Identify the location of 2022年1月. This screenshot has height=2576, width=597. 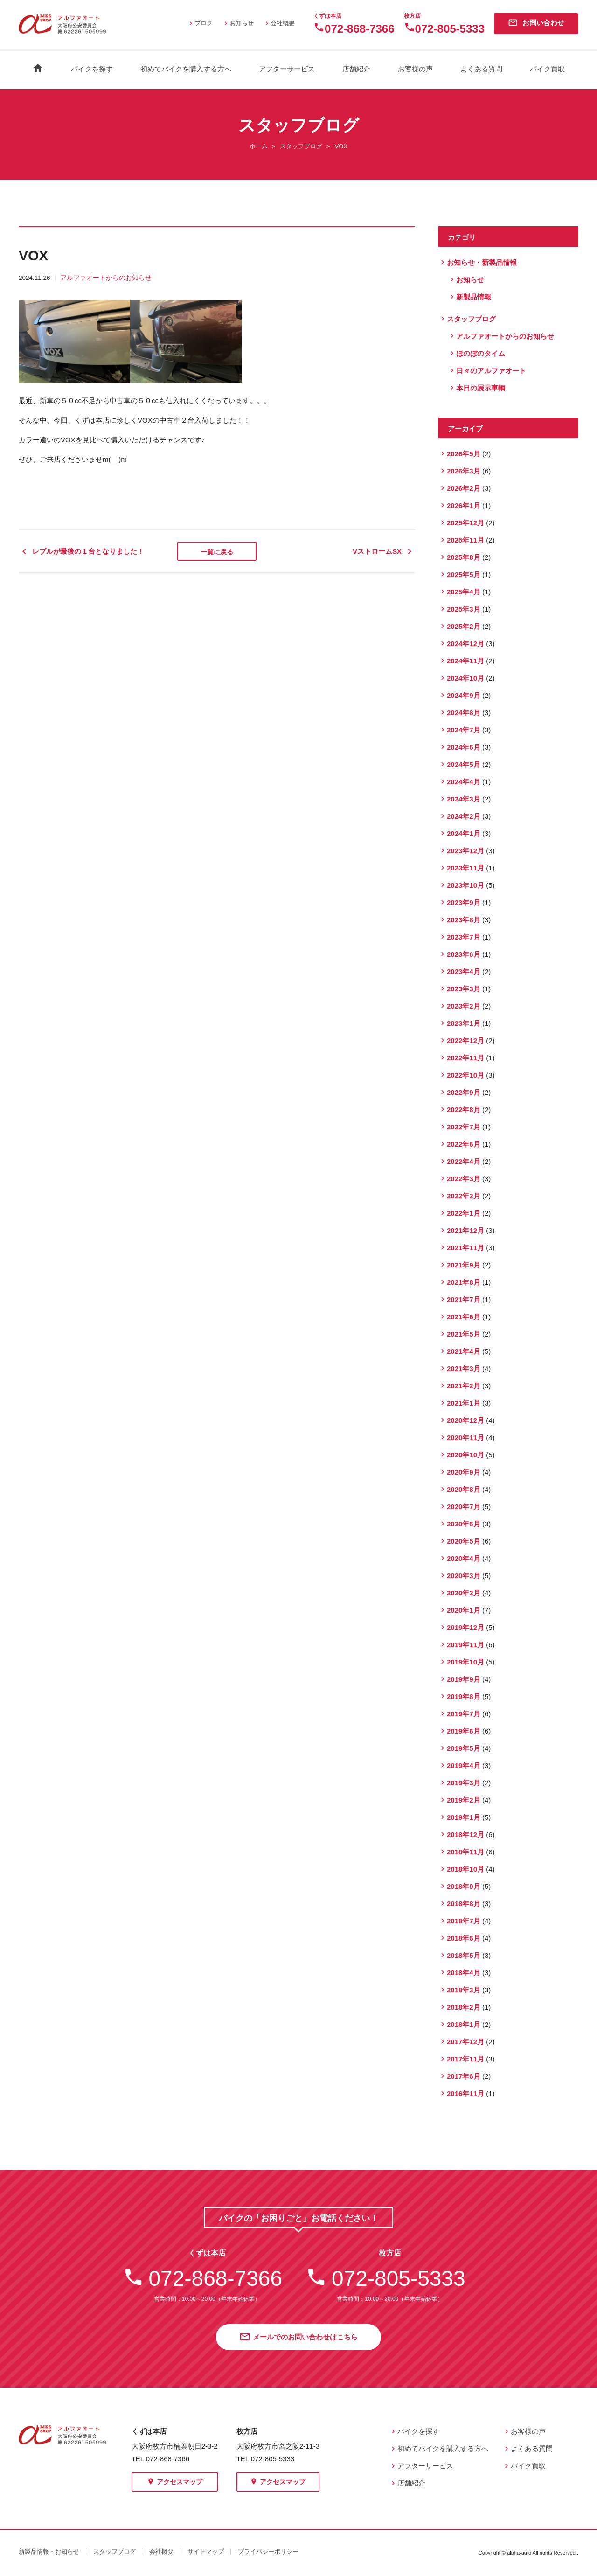
(463, 1213).